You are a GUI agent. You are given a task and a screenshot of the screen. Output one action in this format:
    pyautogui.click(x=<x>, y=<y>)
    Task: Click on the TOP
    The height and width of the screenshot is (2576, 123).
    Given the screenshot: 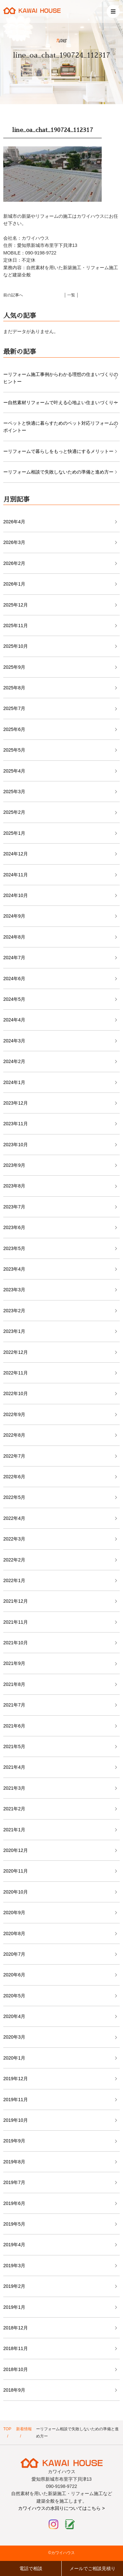 What is the action you would take?
    pyautogui.click(x=7, y=2429)
    